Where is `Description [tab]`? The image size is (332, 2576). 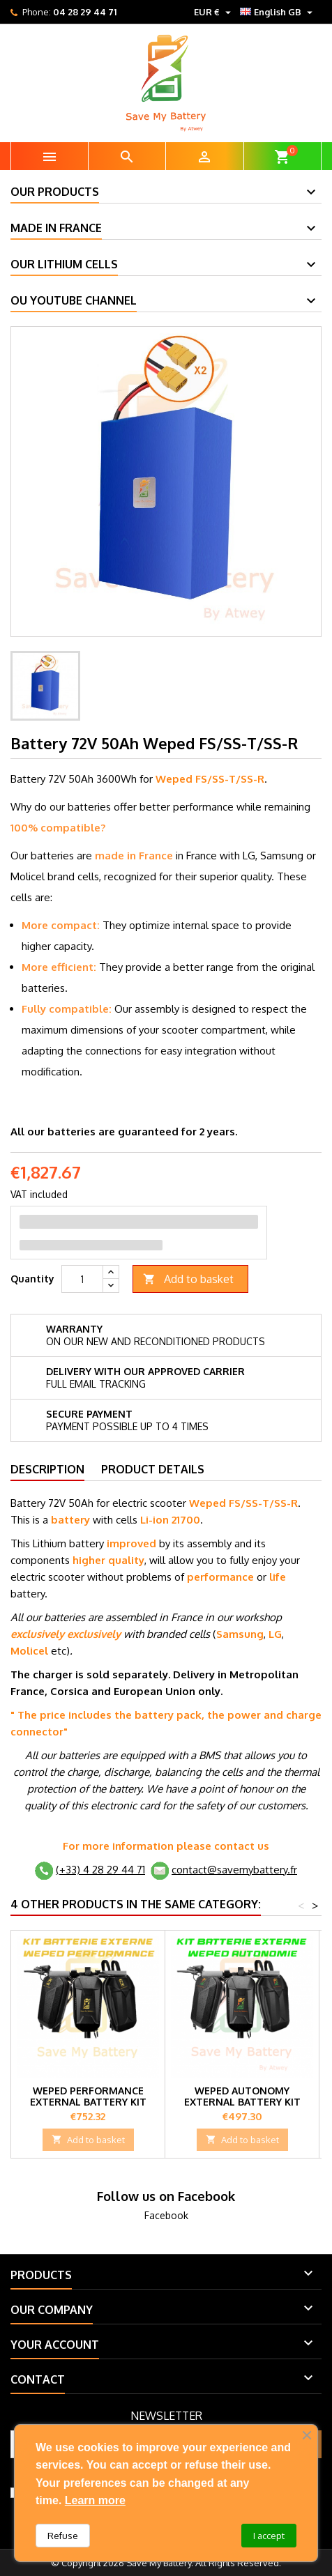 Description [tab] is located at coordinates (47, 1469).